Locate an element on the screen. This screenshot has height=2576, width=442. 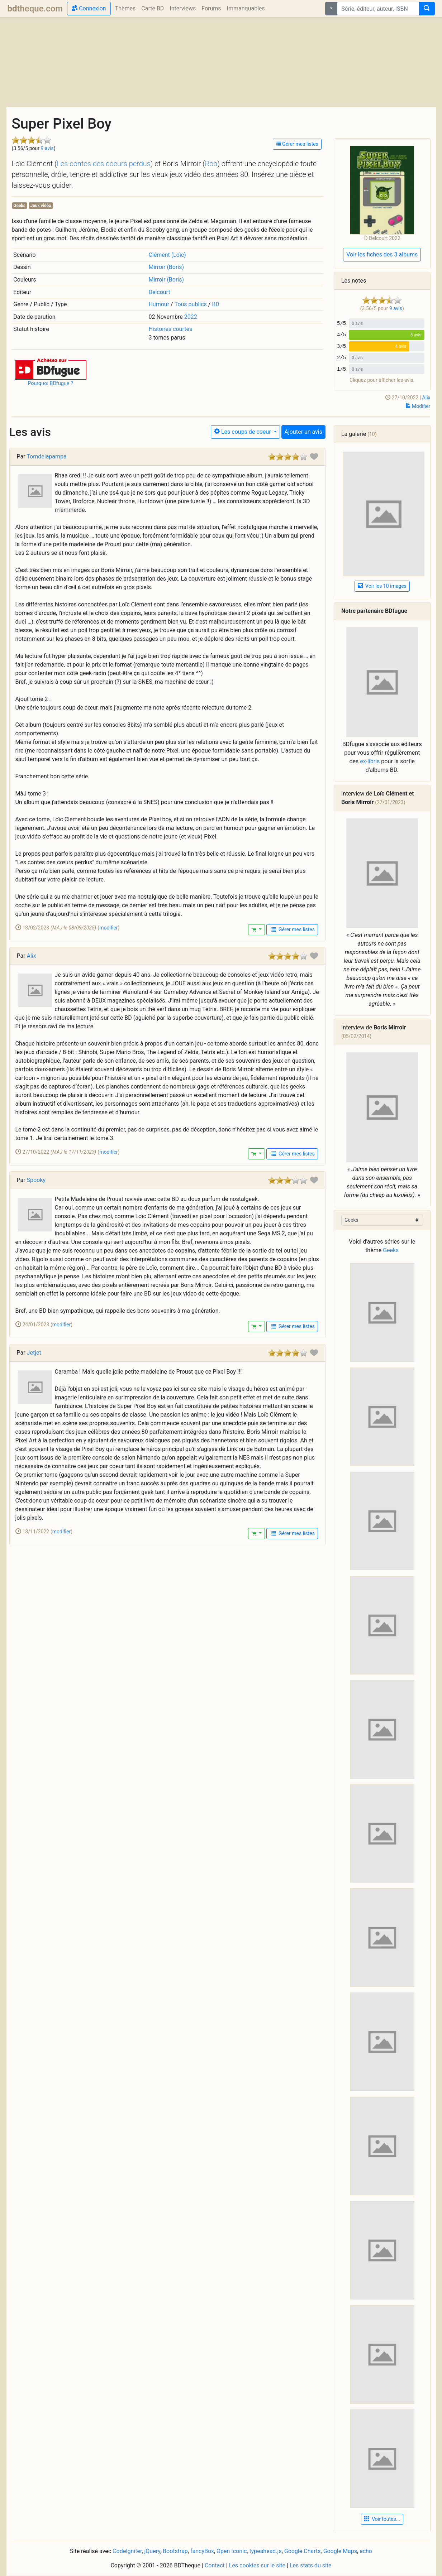
Les contes des coeurs perdus is located at coordinates (103, 163).